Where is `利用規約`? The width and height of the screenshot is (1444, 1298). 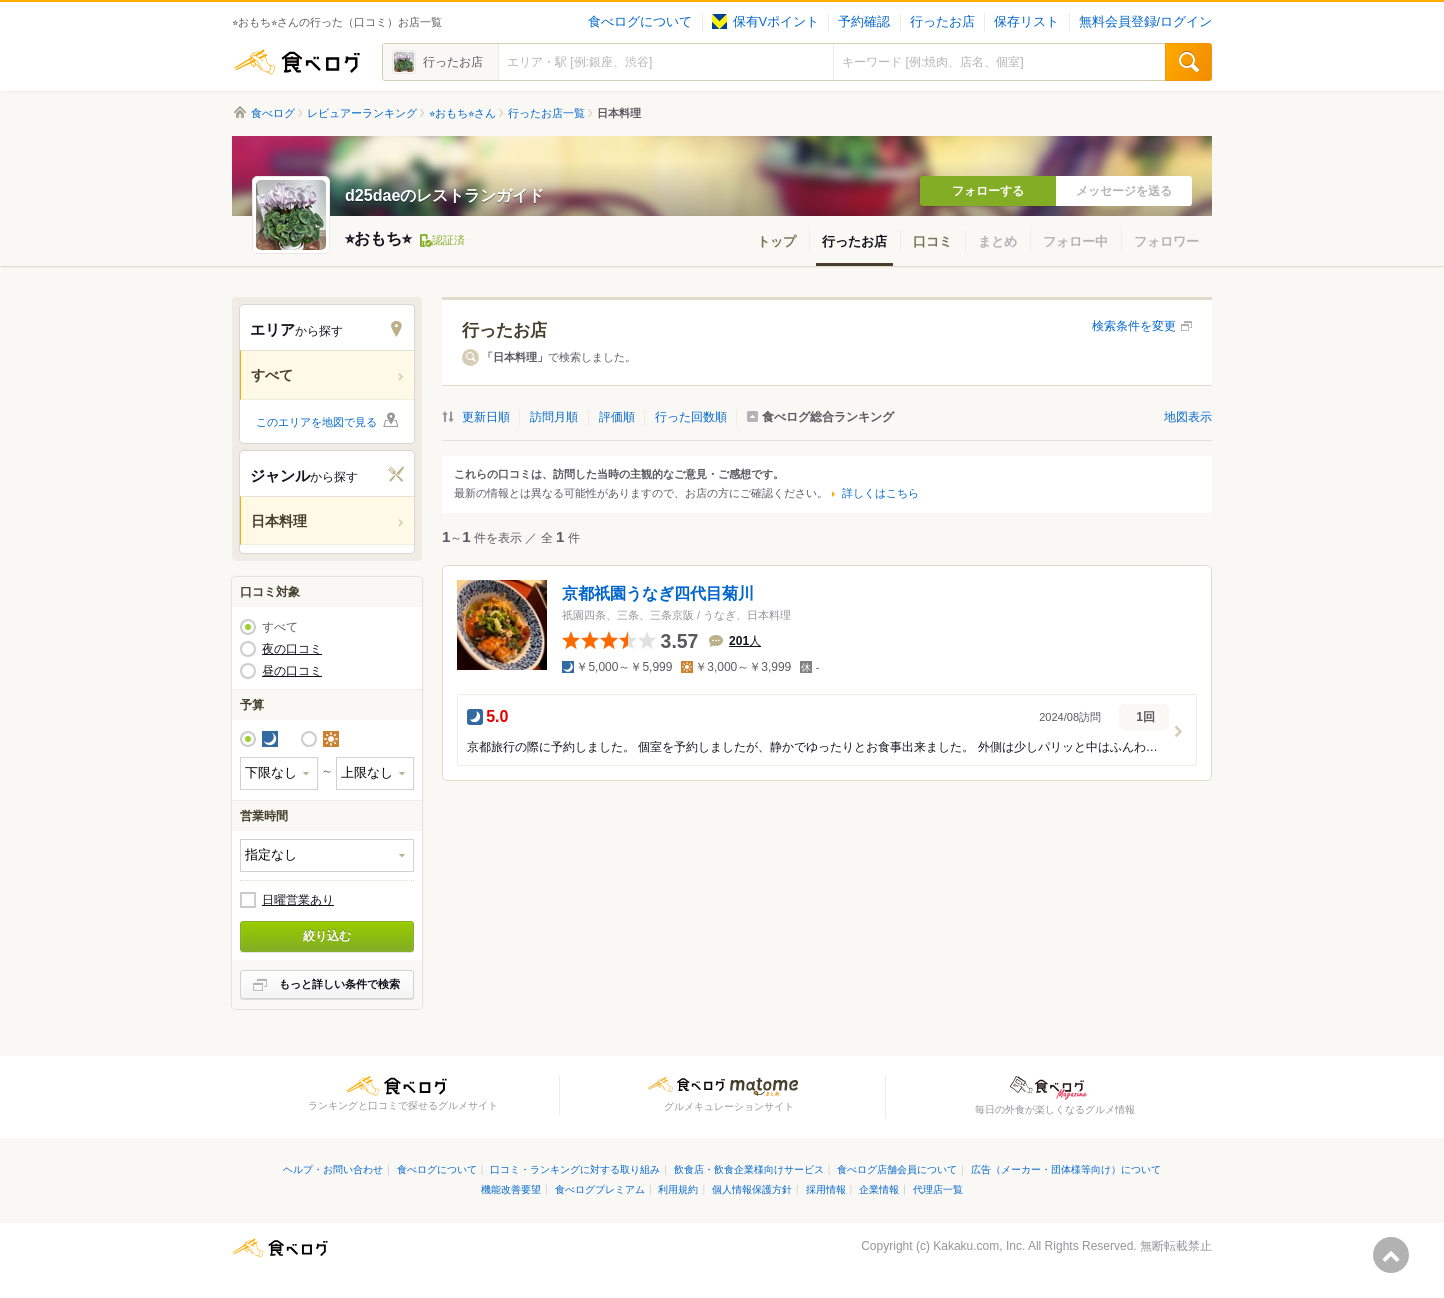
利用規約 is located at coordinates (678, 1189).